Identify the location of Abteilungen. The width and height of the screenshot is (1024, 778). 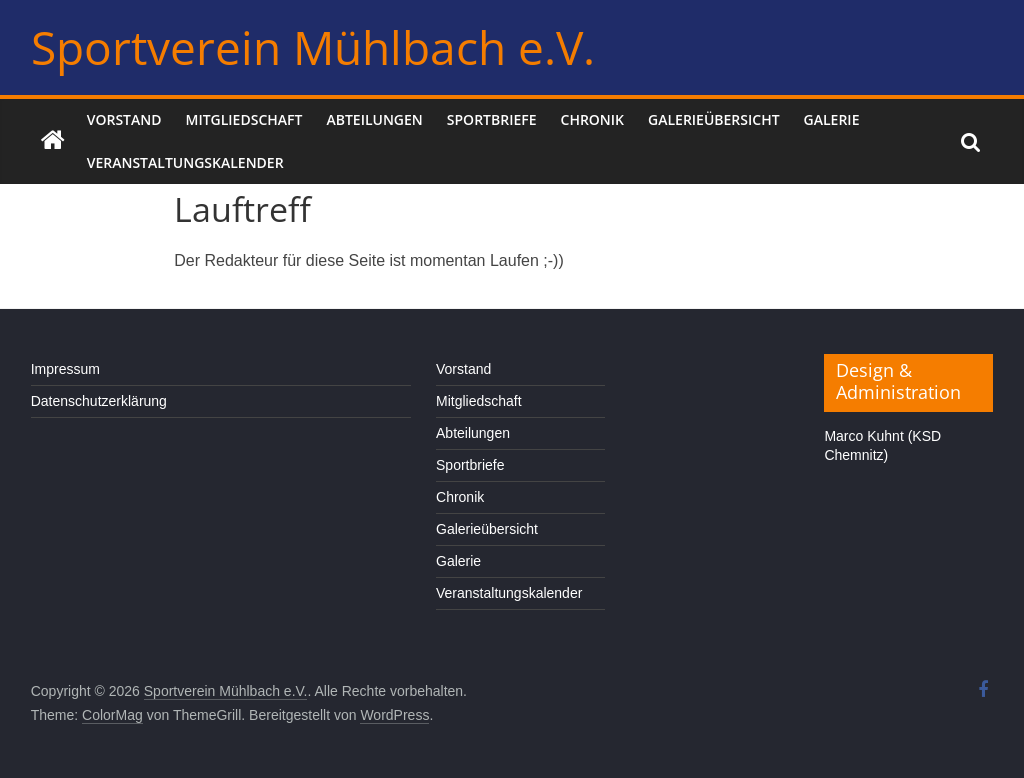
(374, 119).